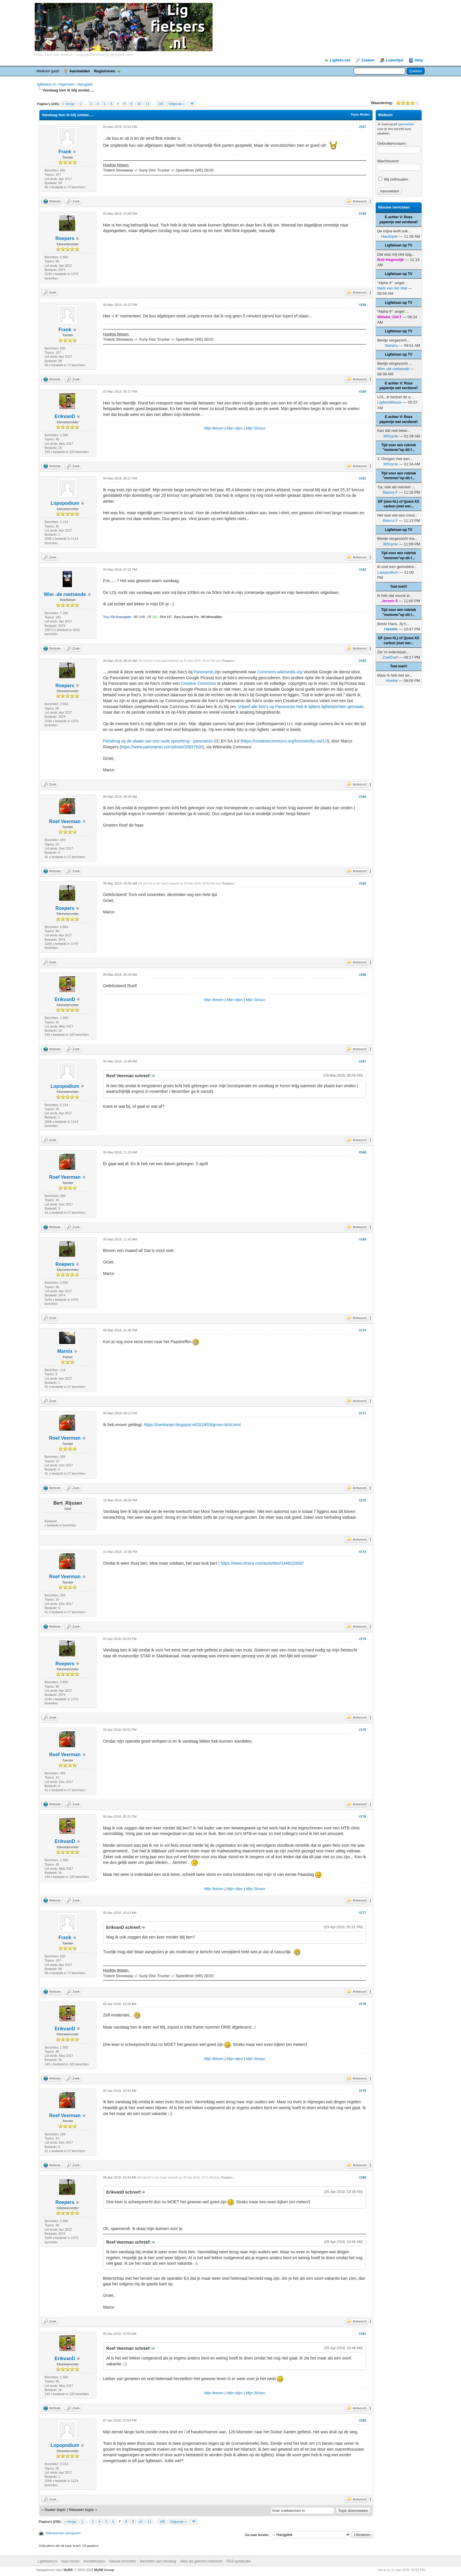 This screenshot has height=2576, width=461. Describe the element at coordinates (85, 84) in the screenshot. I see `Hangplek` at that location.